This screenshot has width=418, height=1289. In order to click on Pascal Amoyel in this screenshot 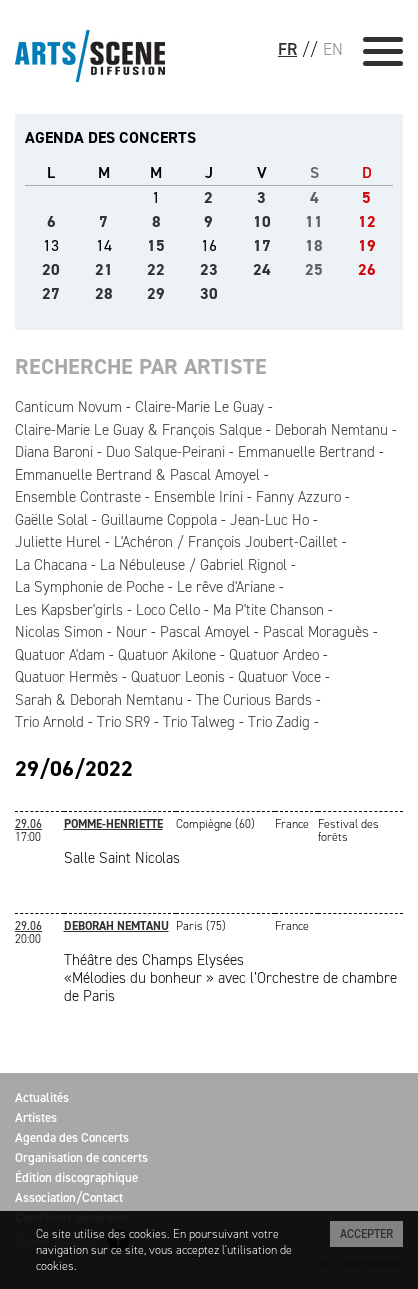, I will do `click(205, 632)`.